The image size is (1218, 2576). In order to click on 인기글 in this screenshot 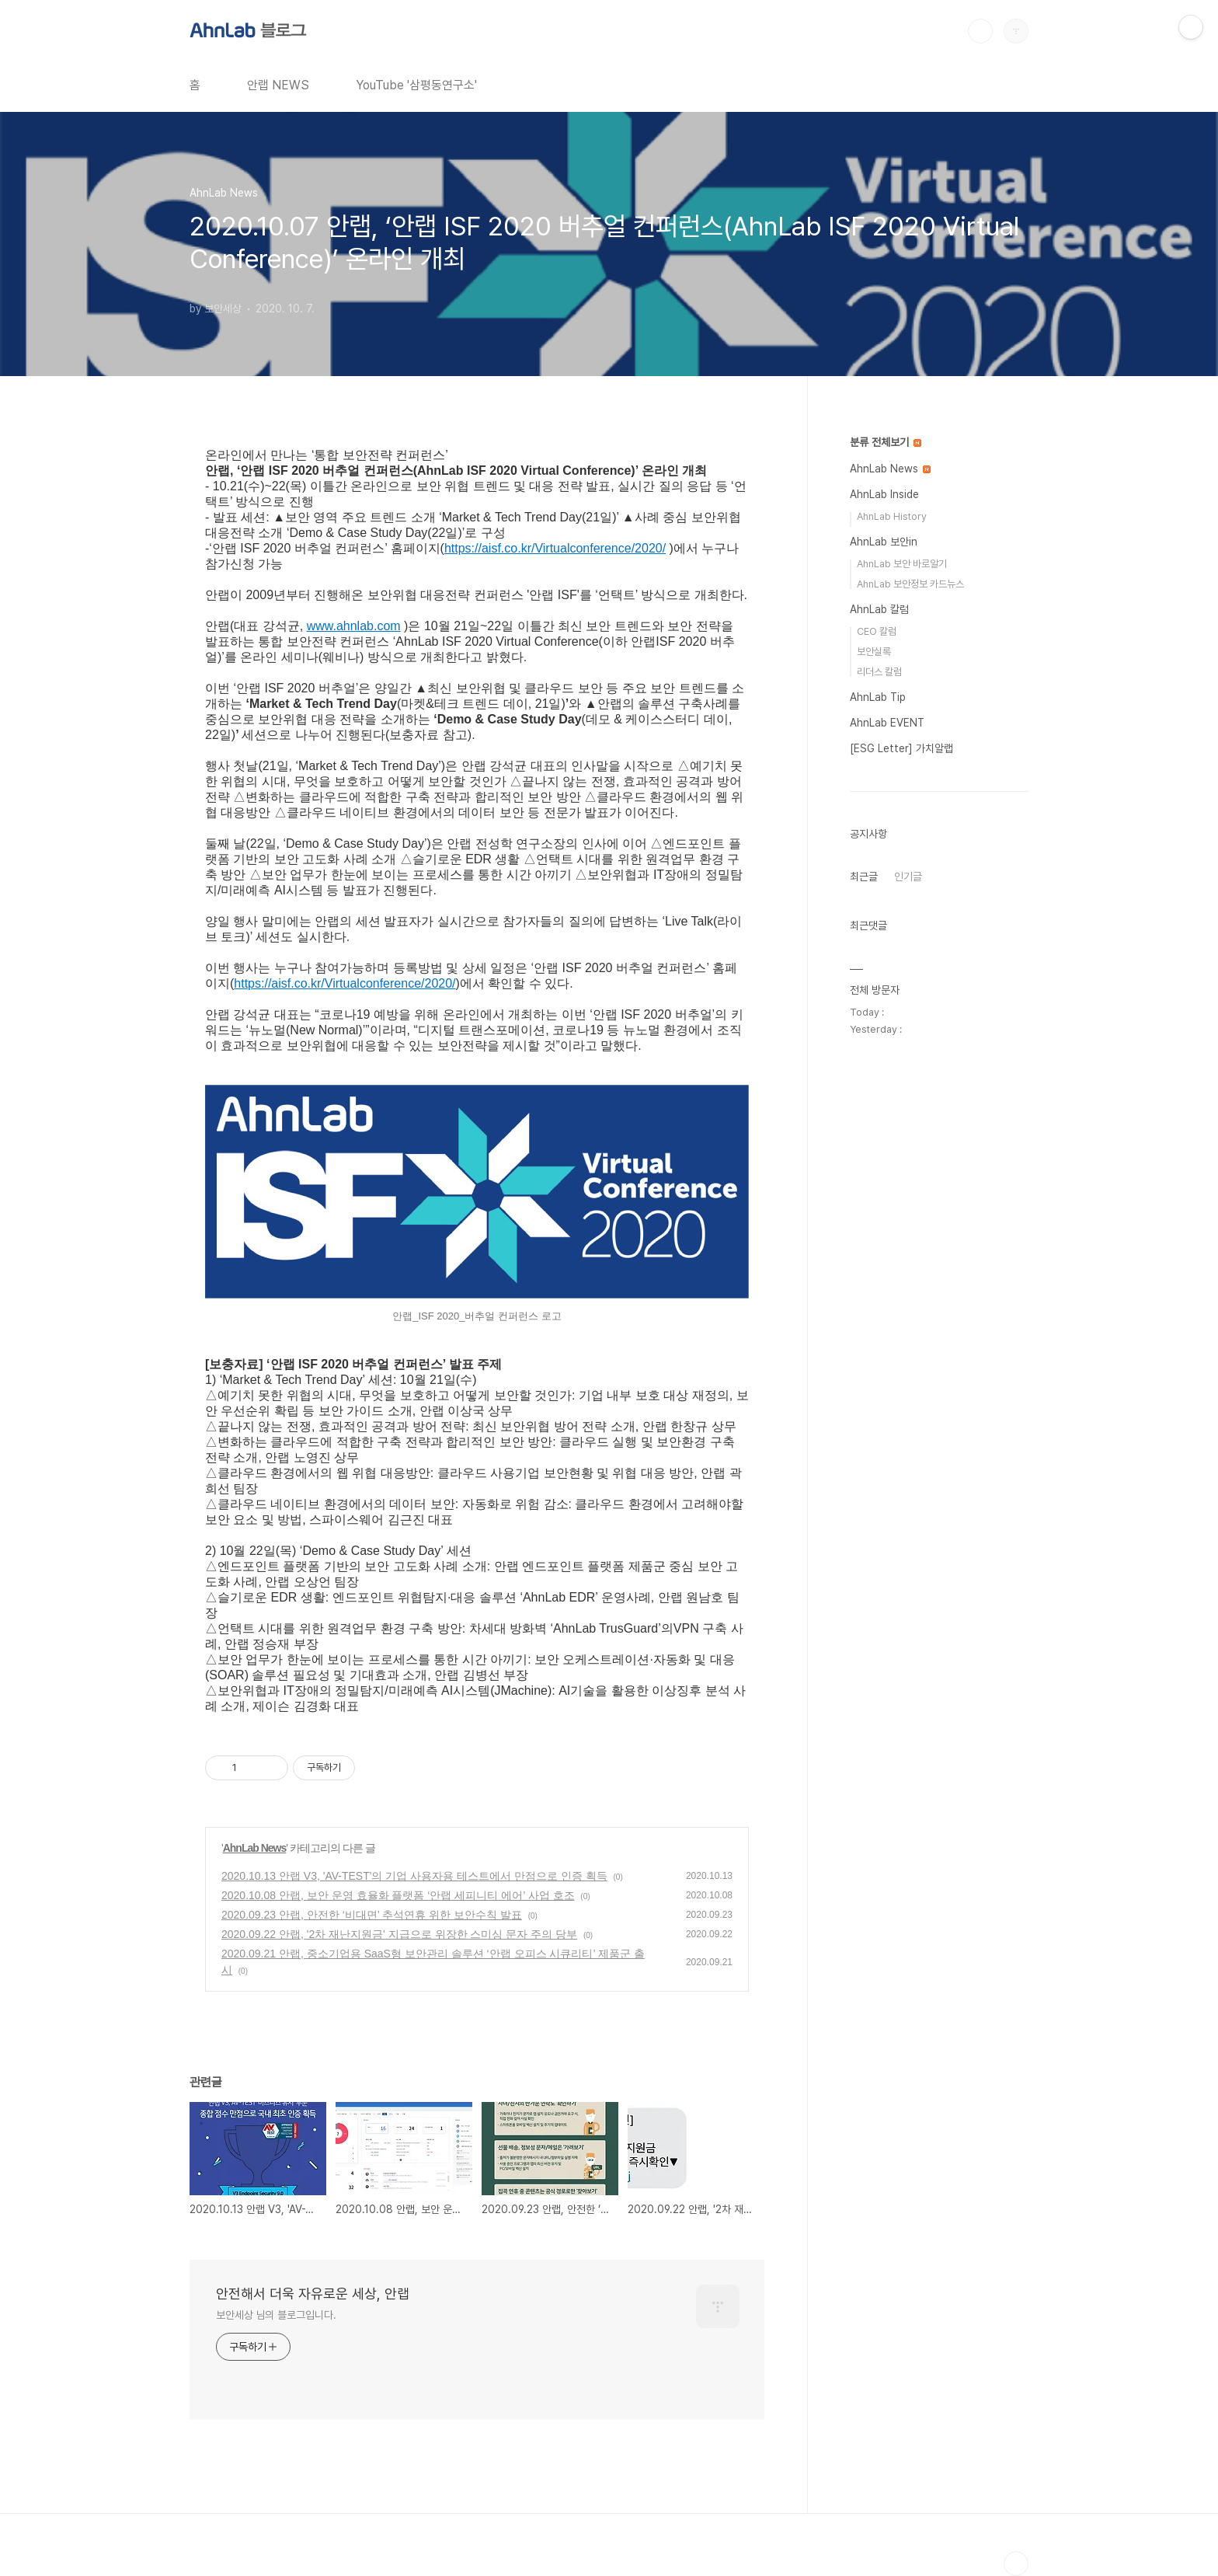, I will do `click(908, 876)`.